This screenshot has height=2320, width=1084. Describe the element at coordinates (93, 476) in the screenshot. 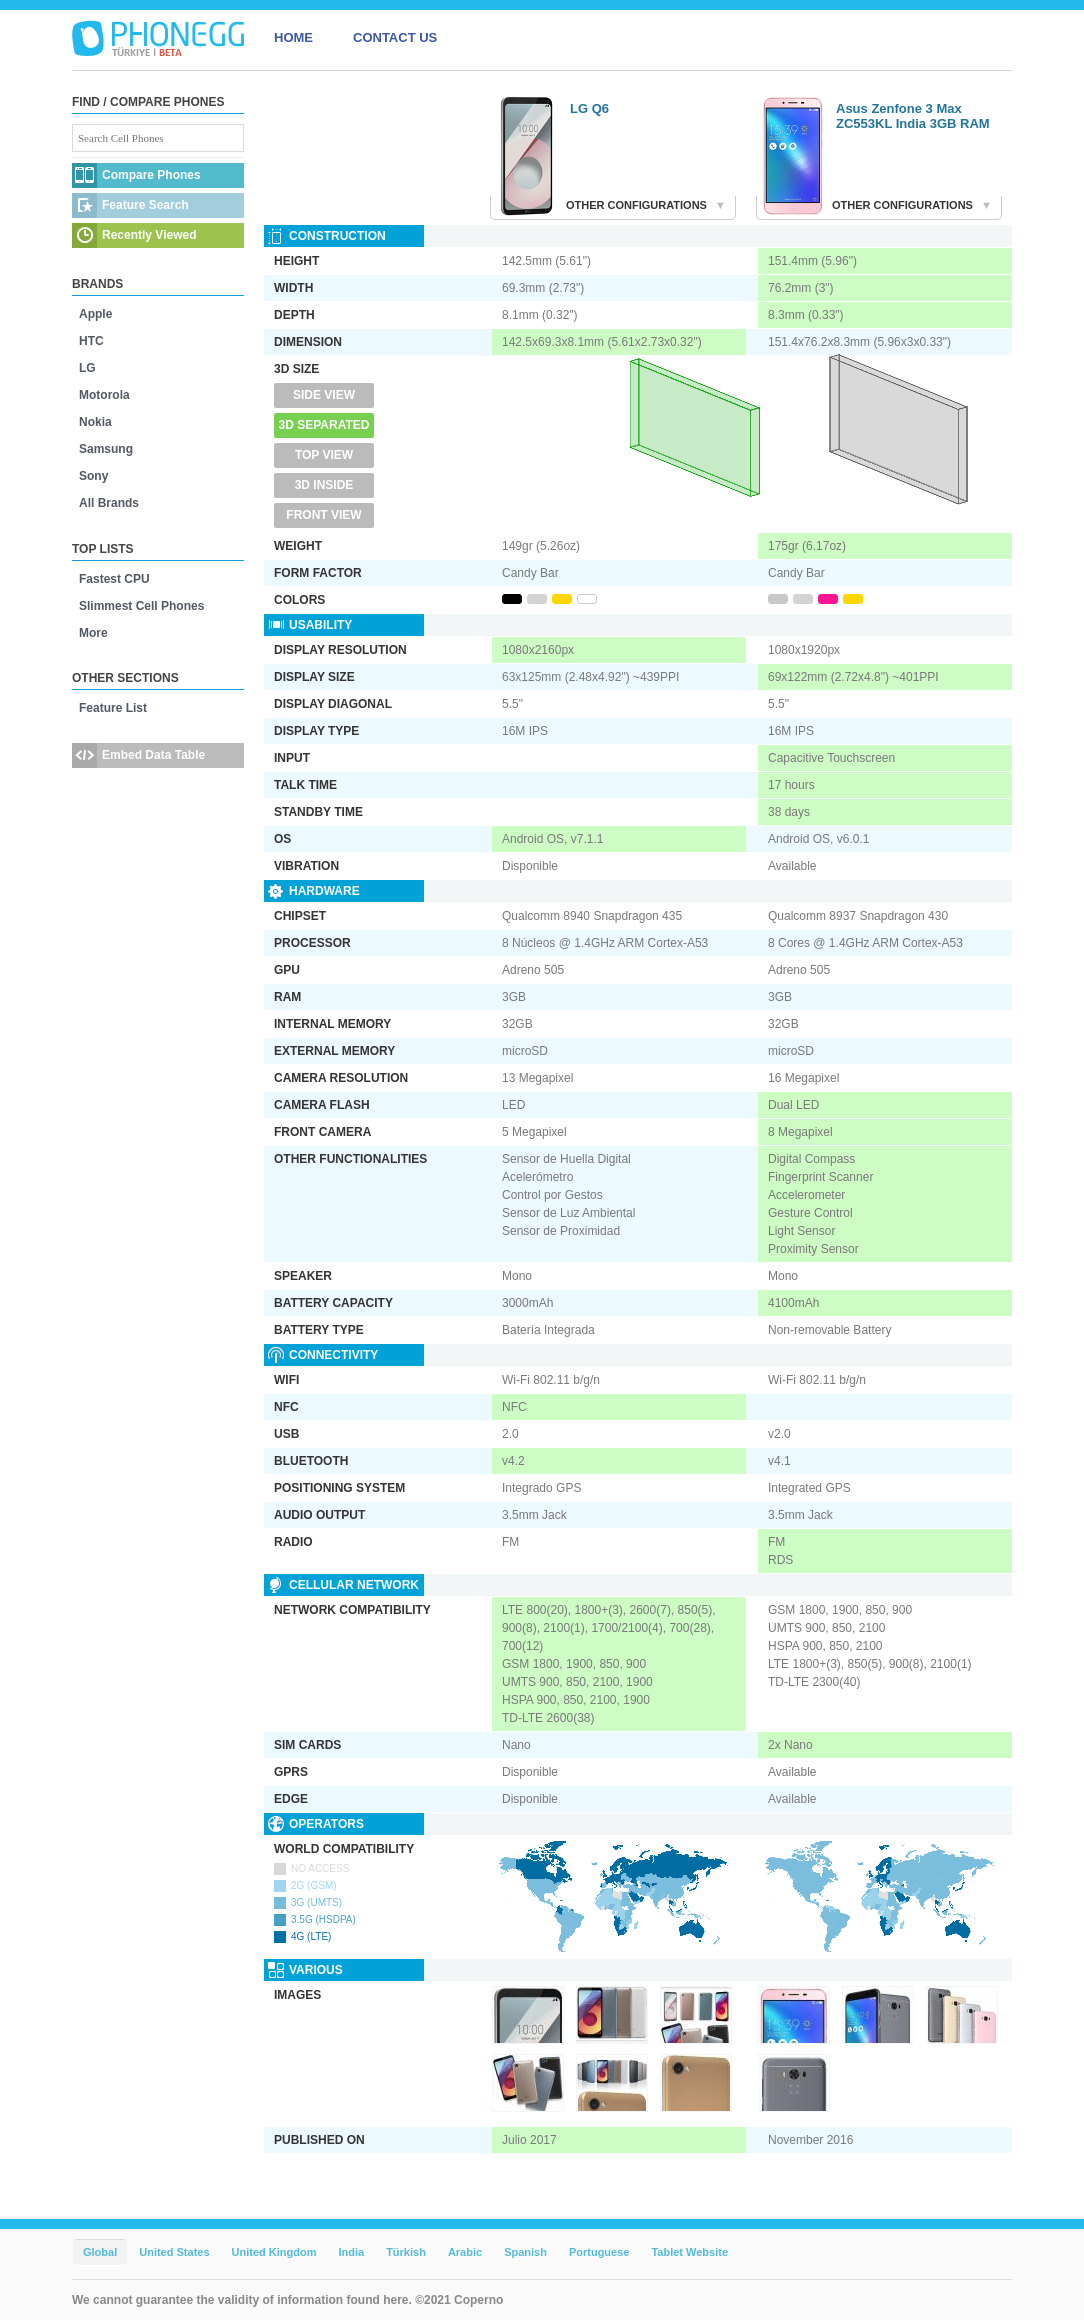

I see `Sony` at that location.